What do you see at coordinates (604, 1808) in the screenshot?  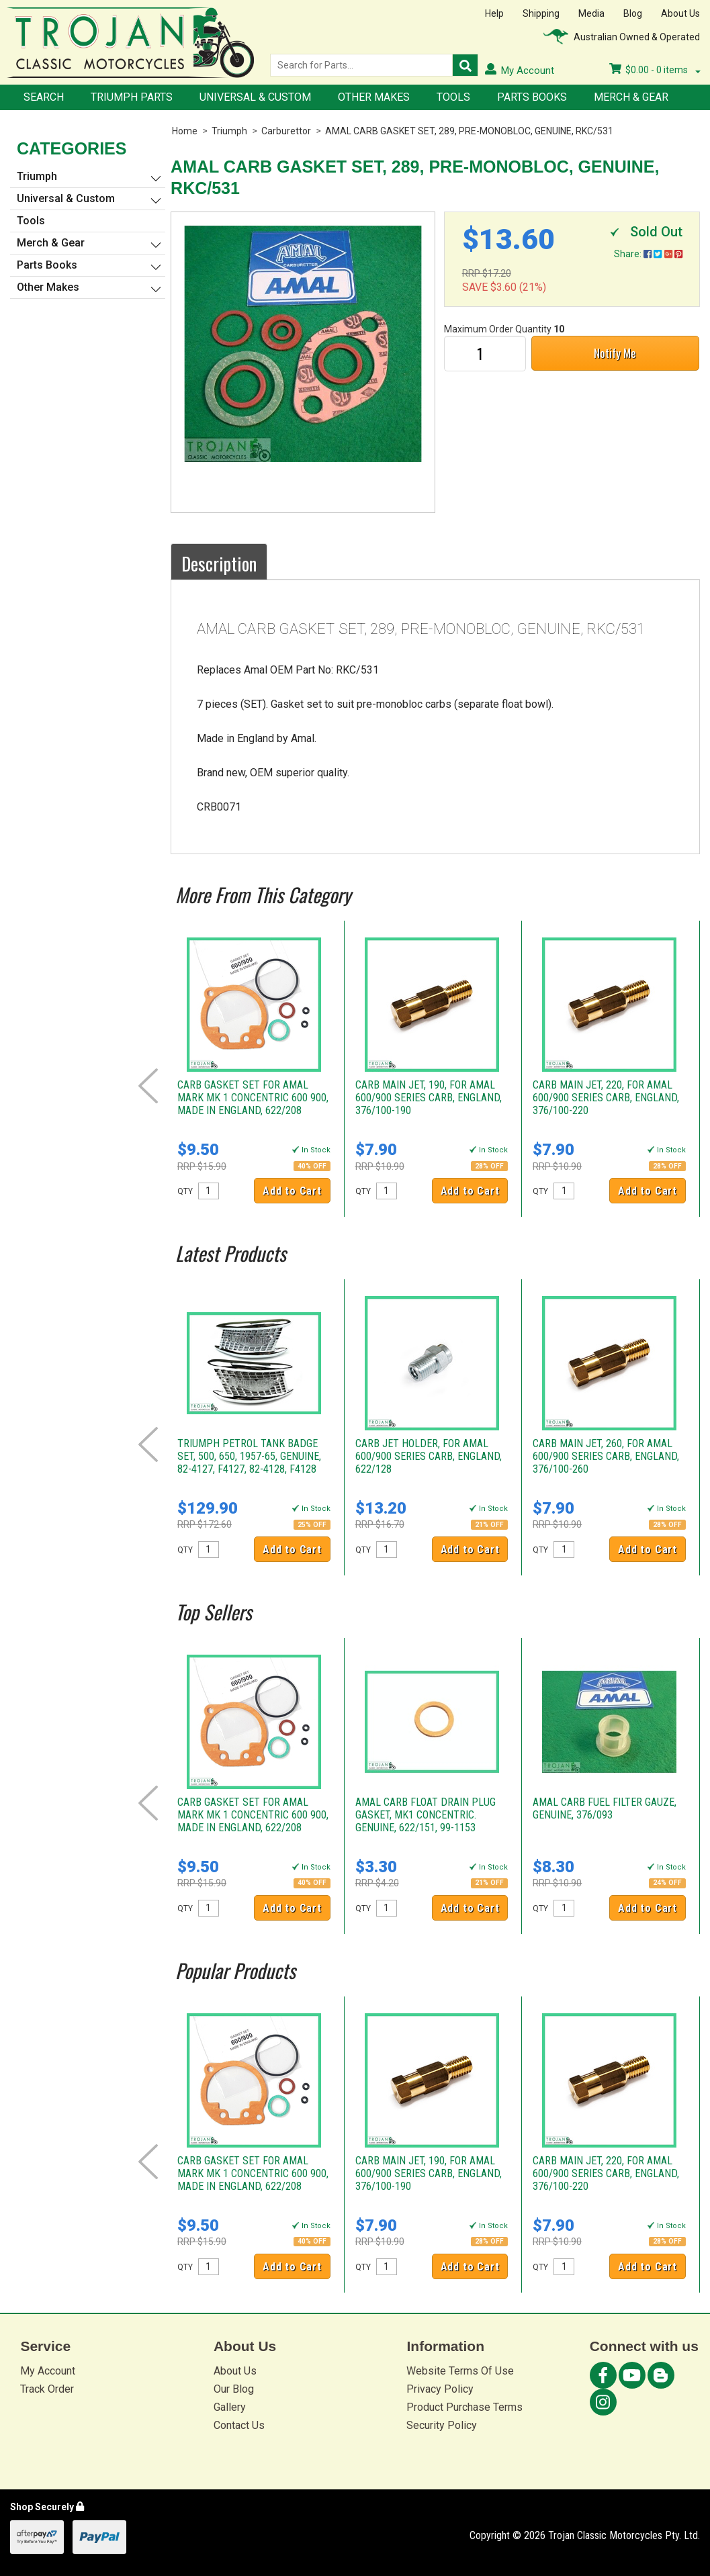 I see `AMAL CARB FUEL FILTER GAUZE, GENUINE, 376/093` at bounding box center [604, 1808].